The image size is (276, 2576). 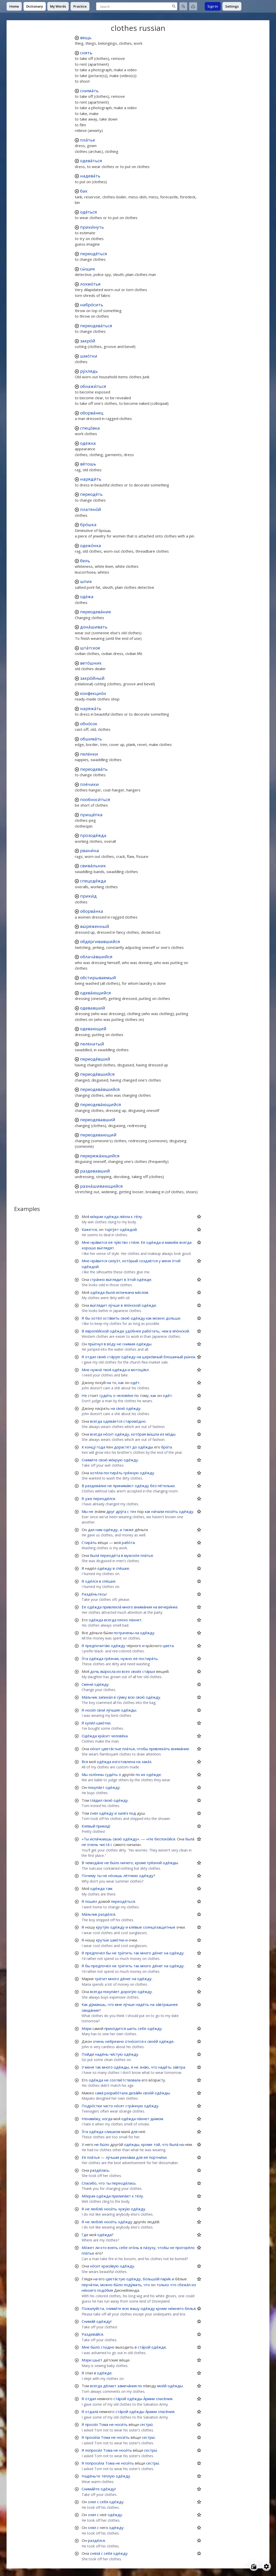 What do you see at coordinates (87, 1684) in the screenshot?
I see `Смени́` at bounding box center [87, 1684].